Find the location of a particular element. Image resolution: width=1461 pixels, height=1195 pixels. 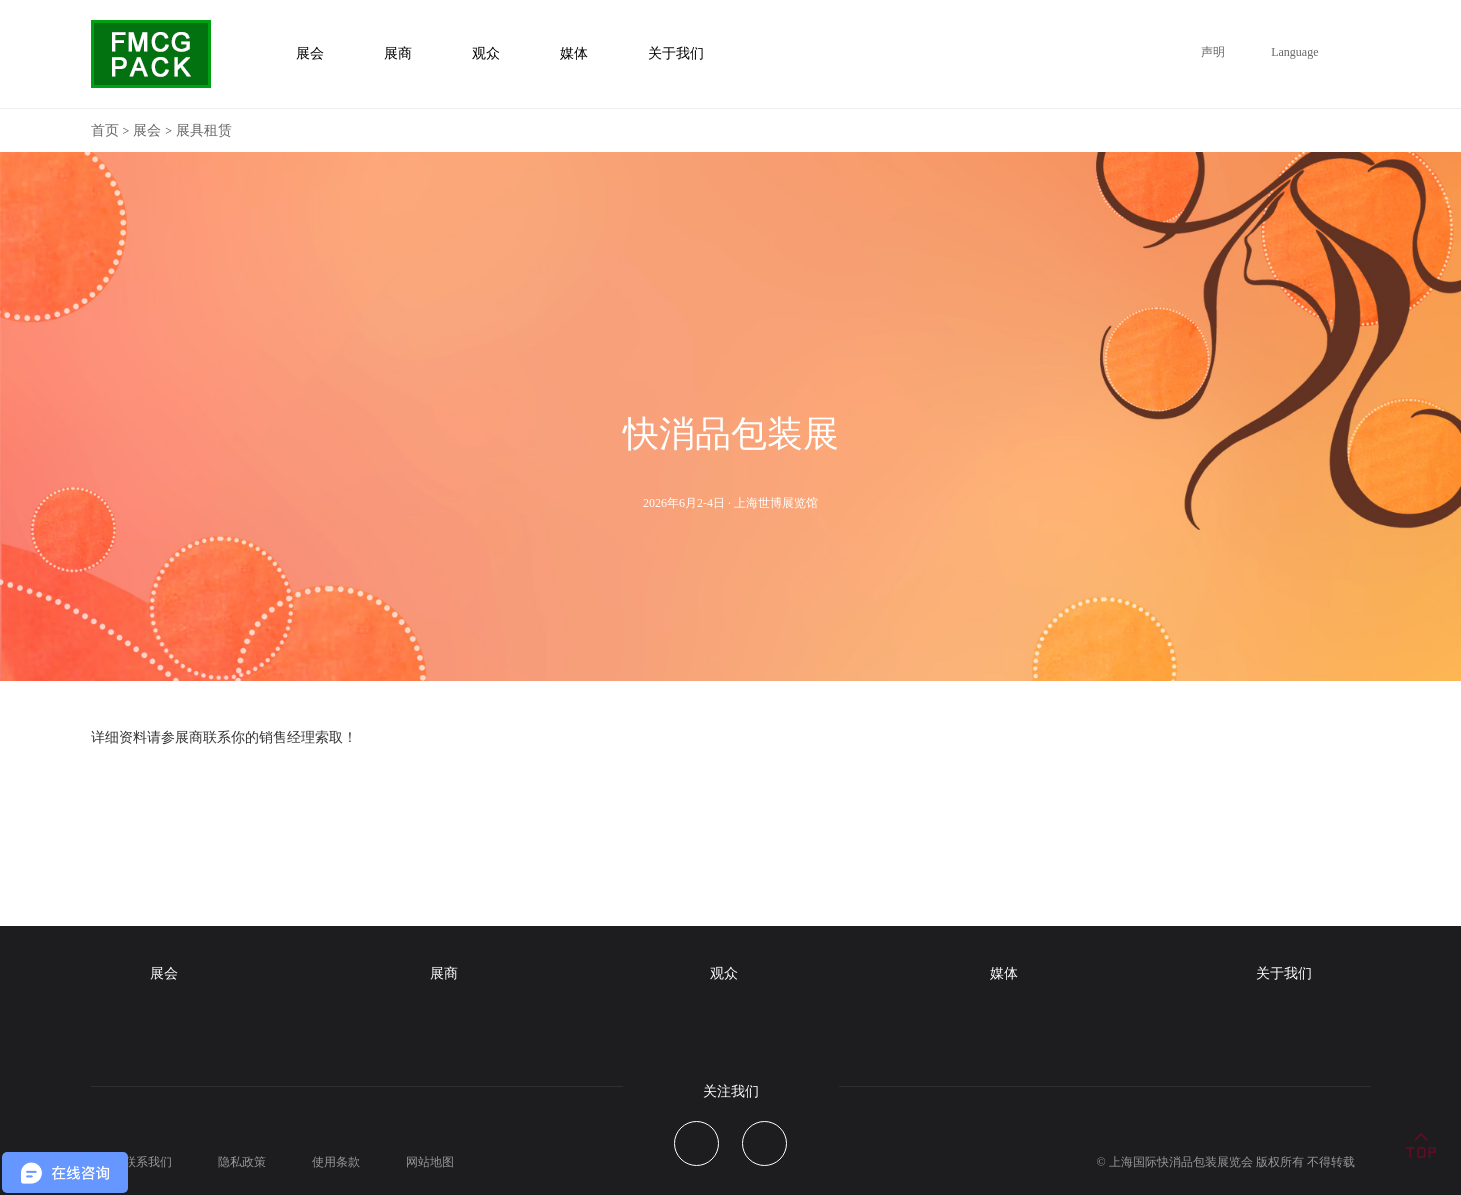

观众 is located at coordinates (724, 973).